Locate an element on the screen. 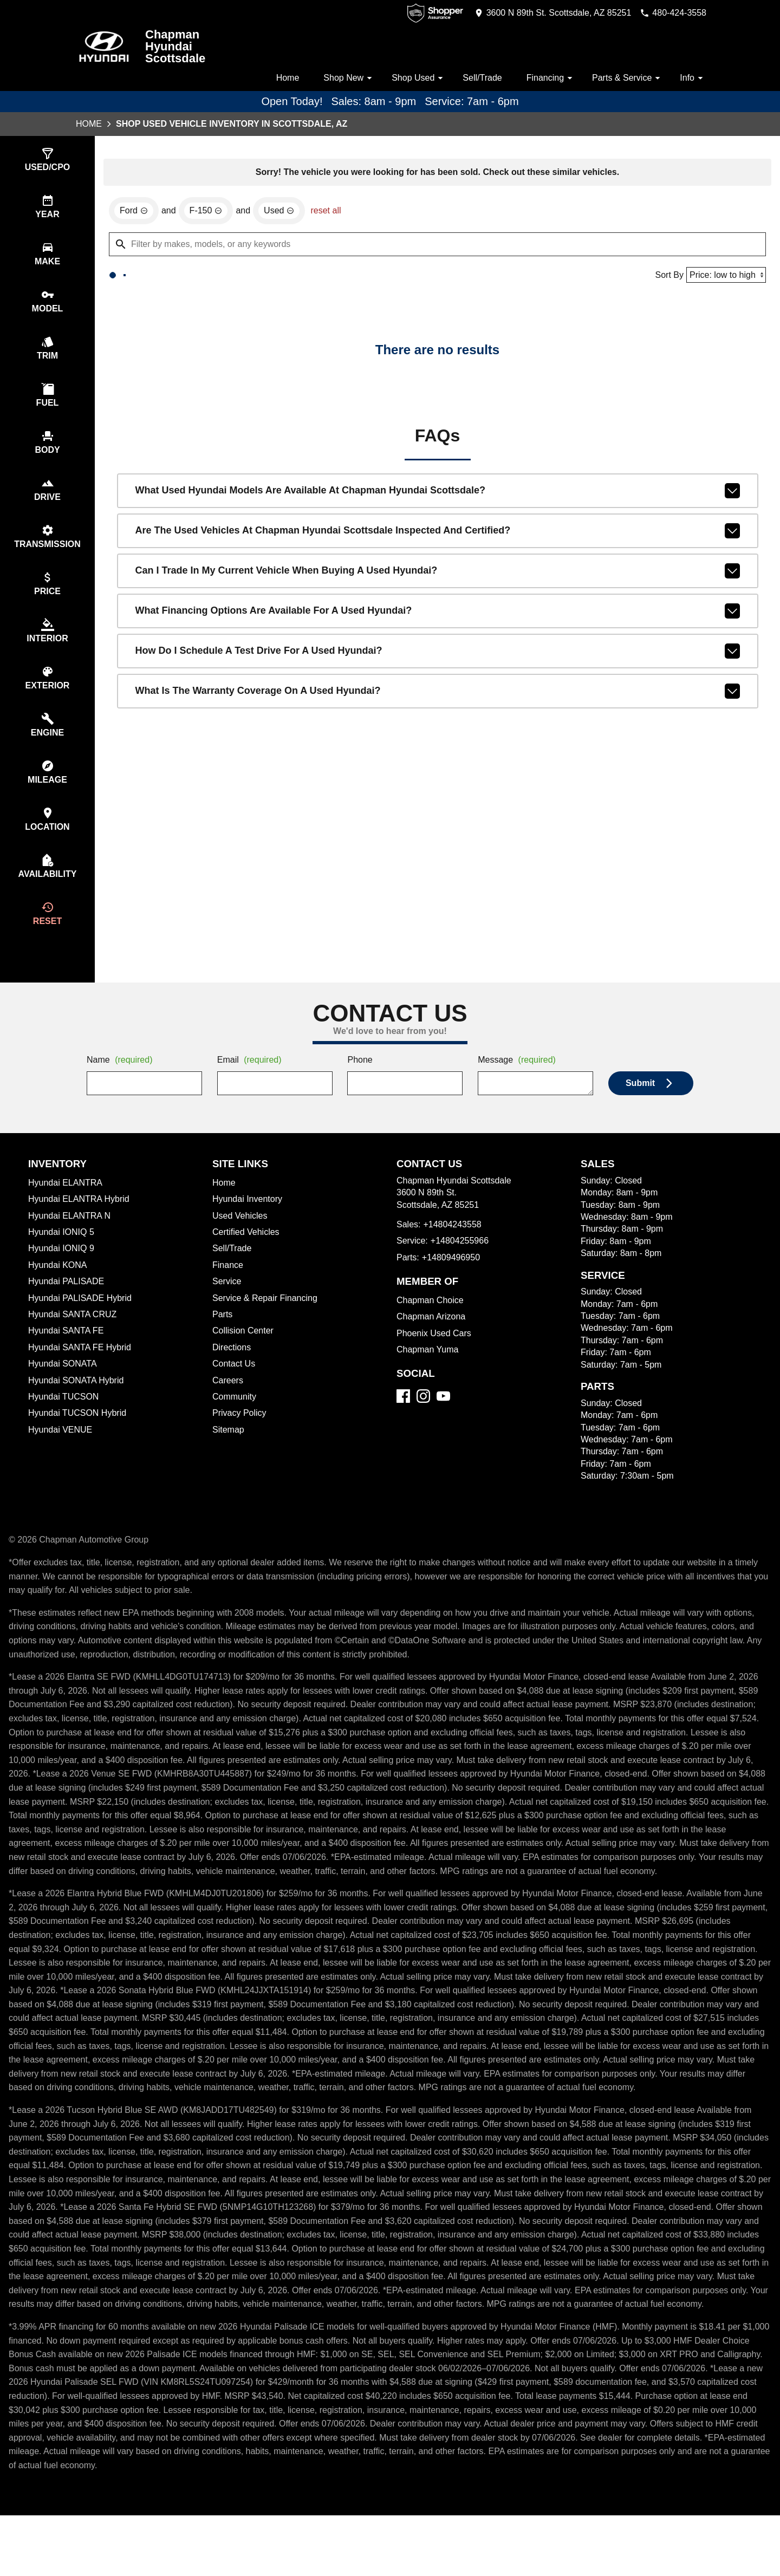  +14804255966 is located at coordinates (463, 1259).